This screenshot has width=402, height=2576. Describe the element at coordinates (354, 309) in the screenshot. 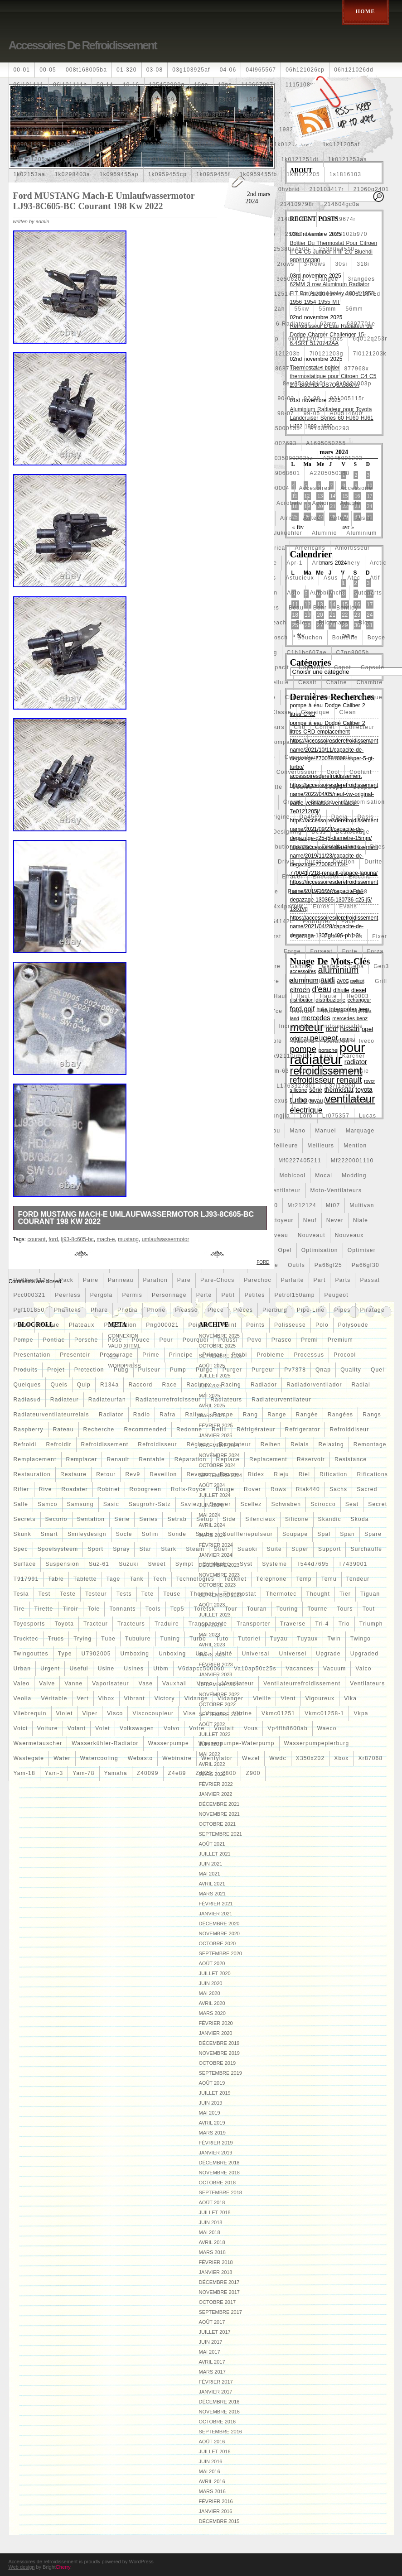

I see `56mm` at that location.